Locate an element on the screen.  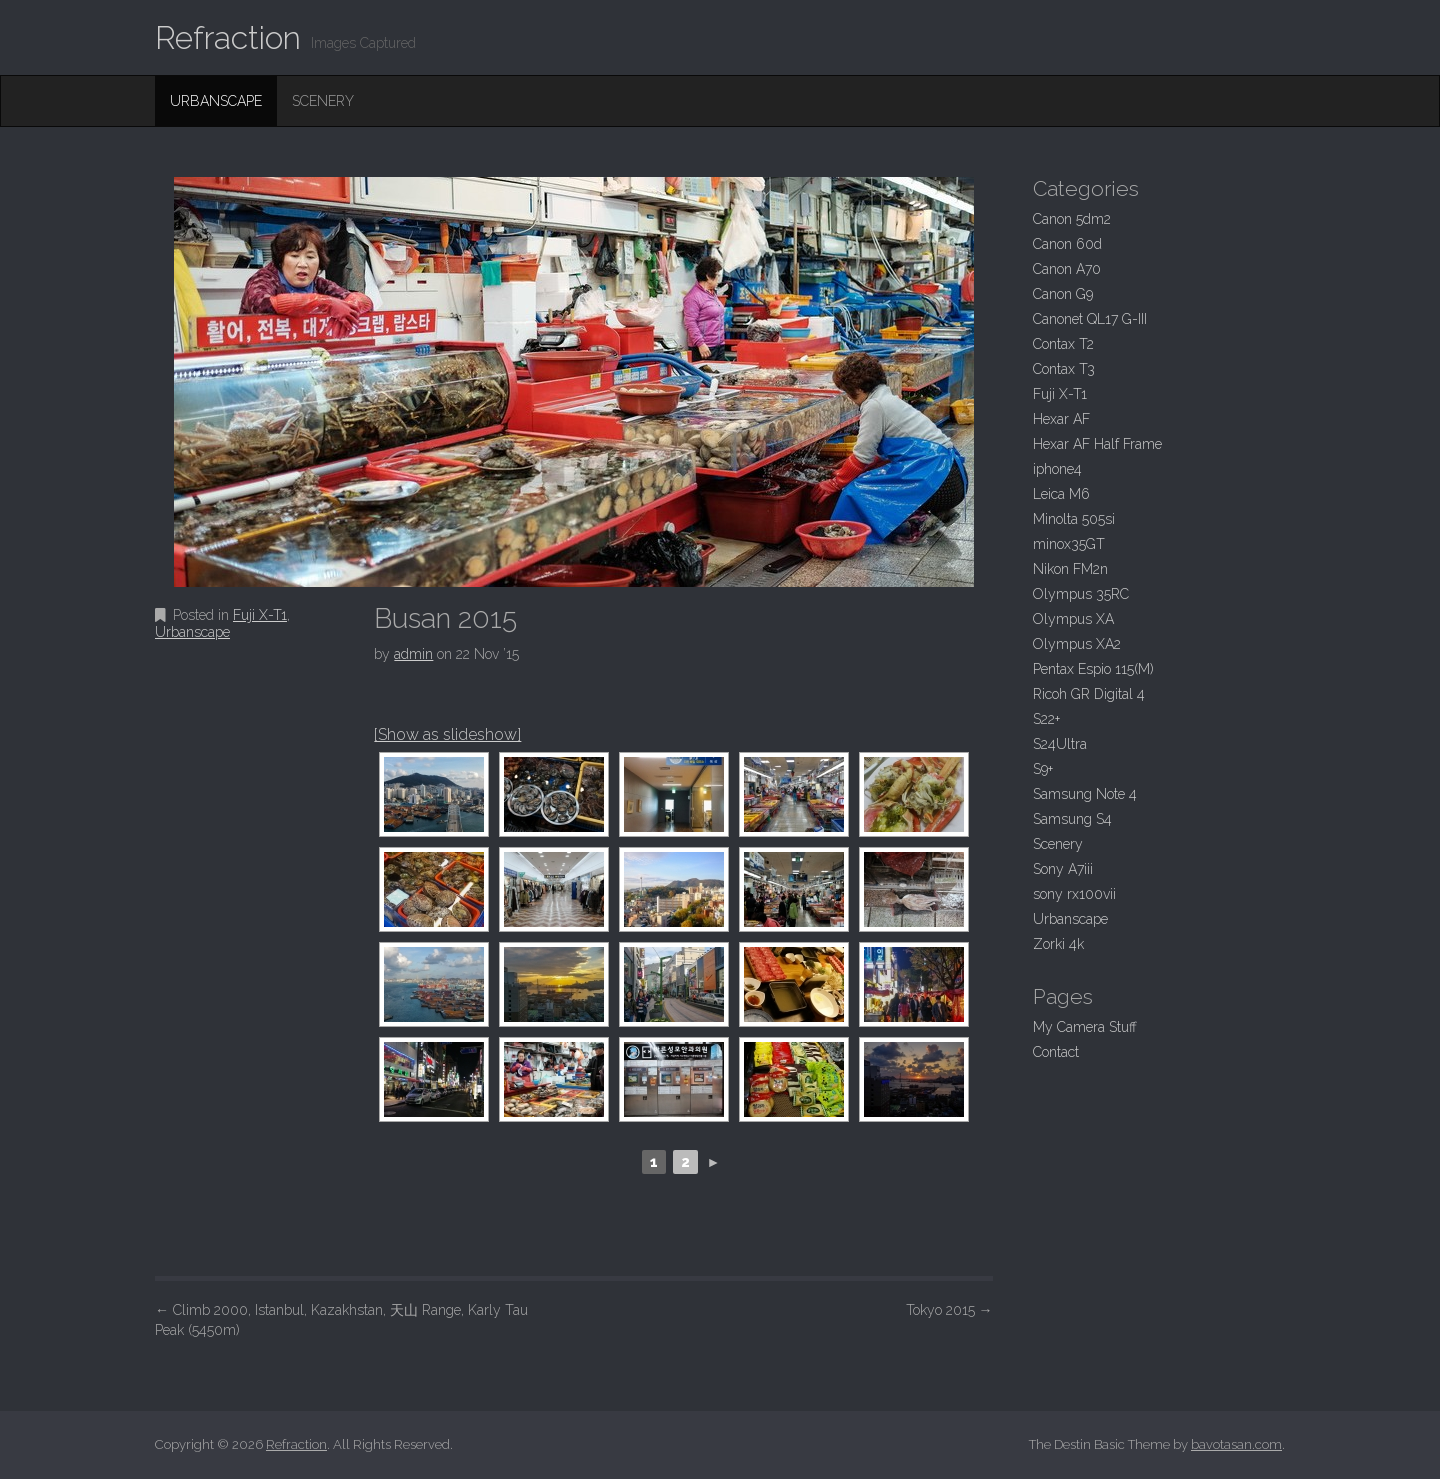
Refraction is located at coordinates (228, 37).